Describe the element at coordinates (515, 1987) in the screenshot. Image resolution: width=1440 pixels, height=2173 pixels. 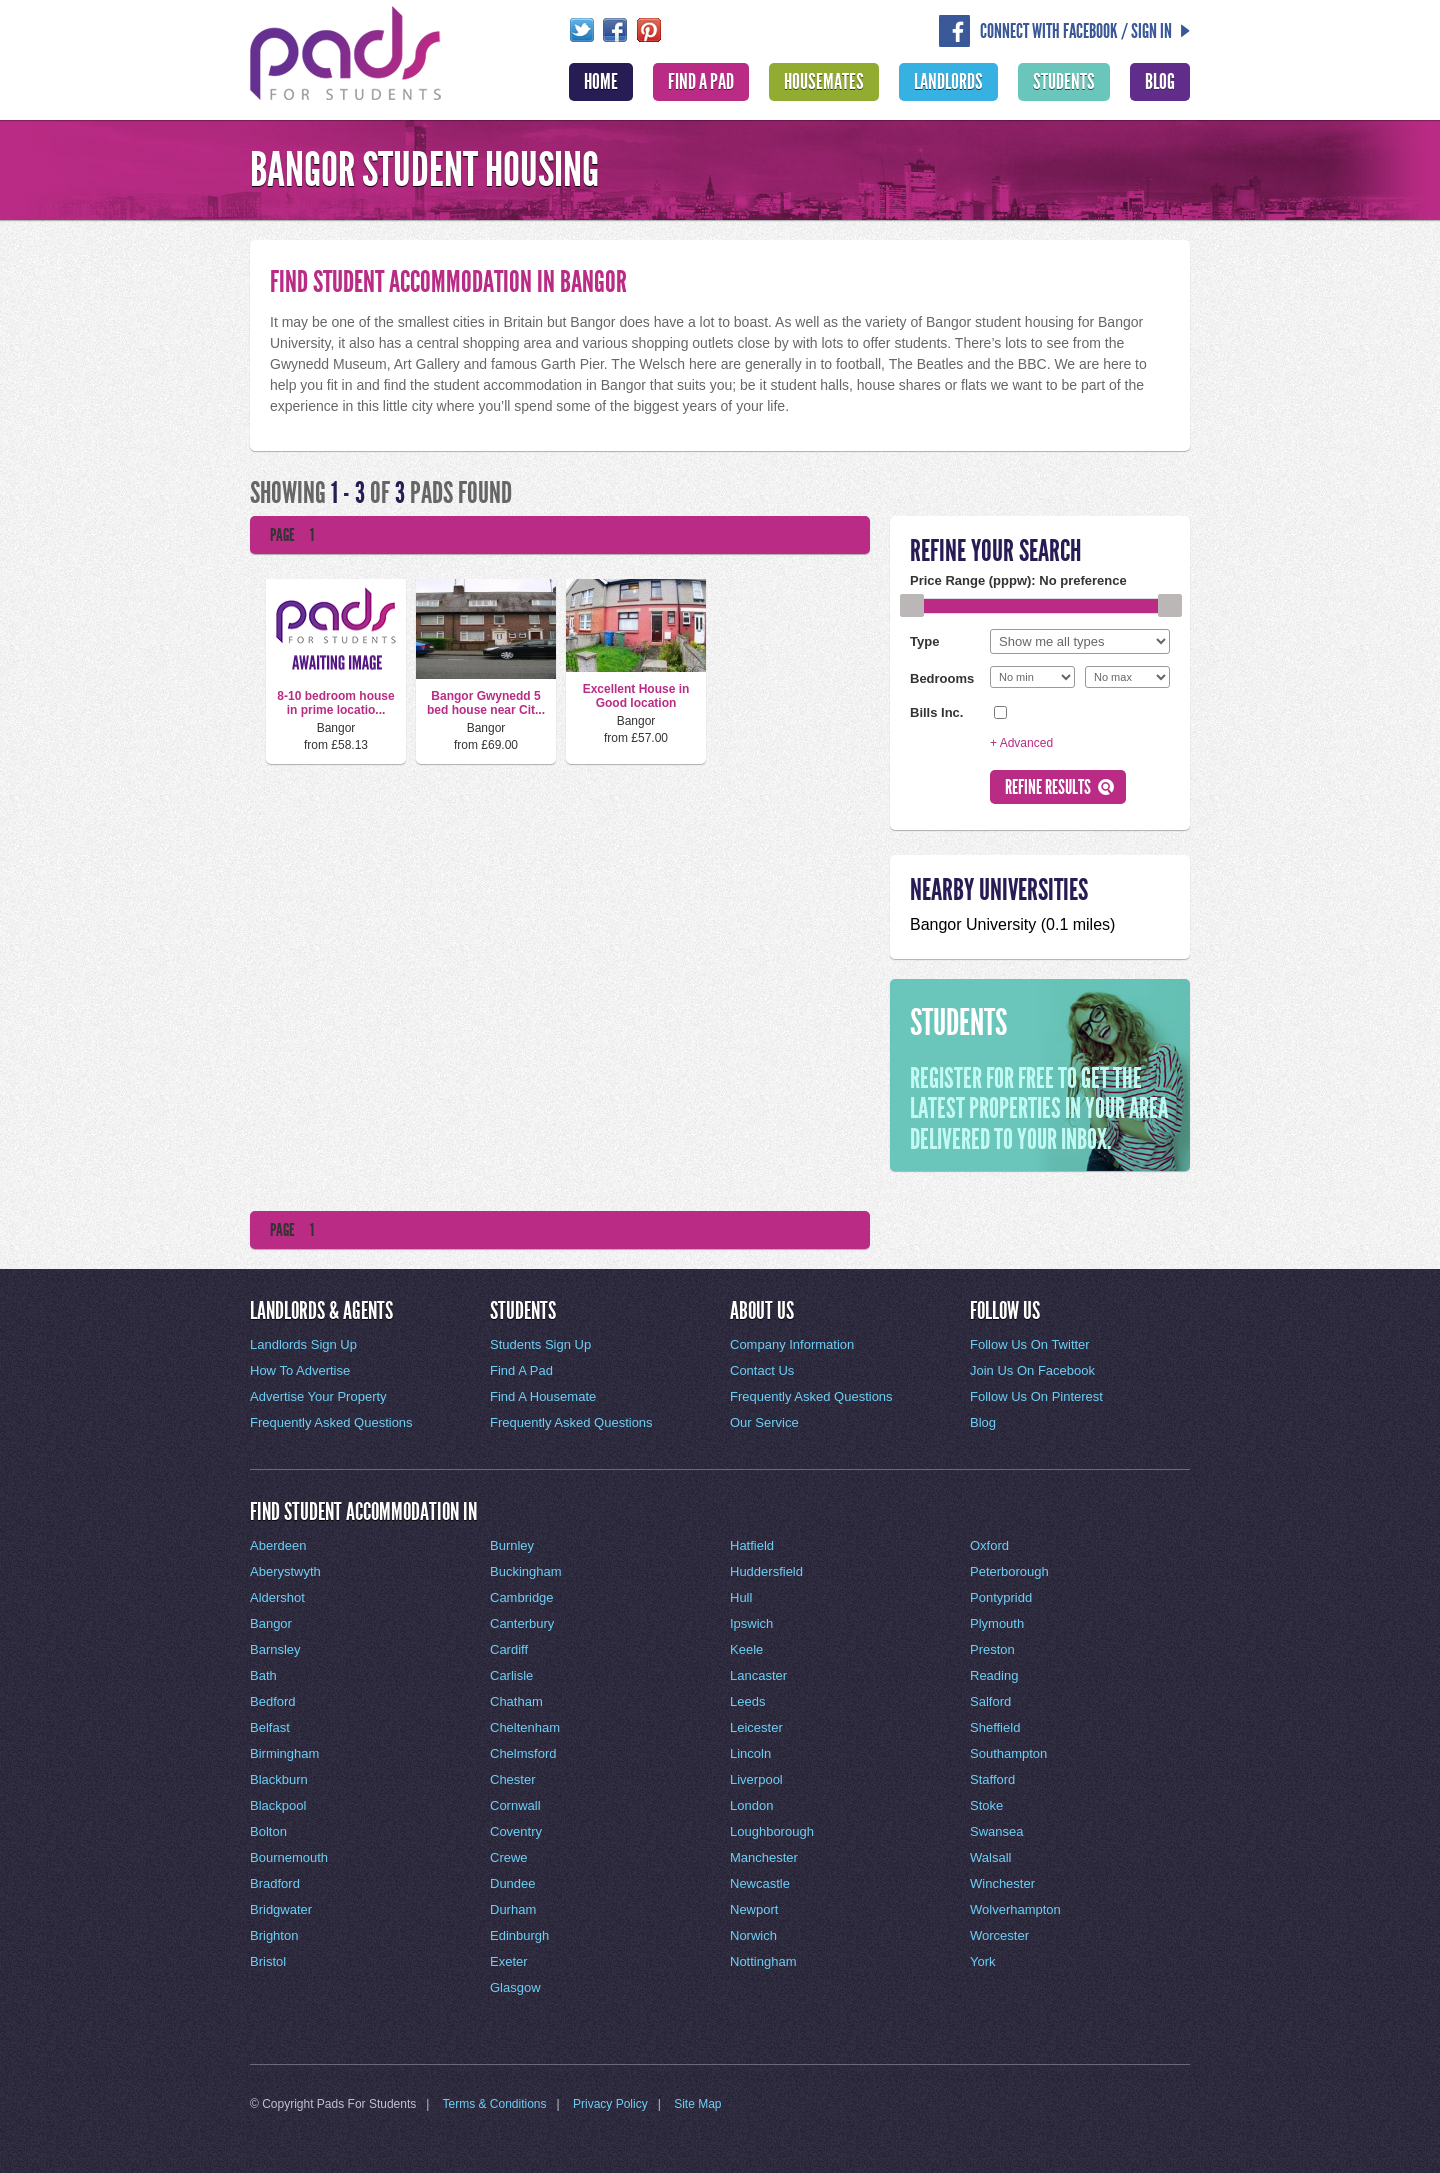
I see `Glasgow` at that location.